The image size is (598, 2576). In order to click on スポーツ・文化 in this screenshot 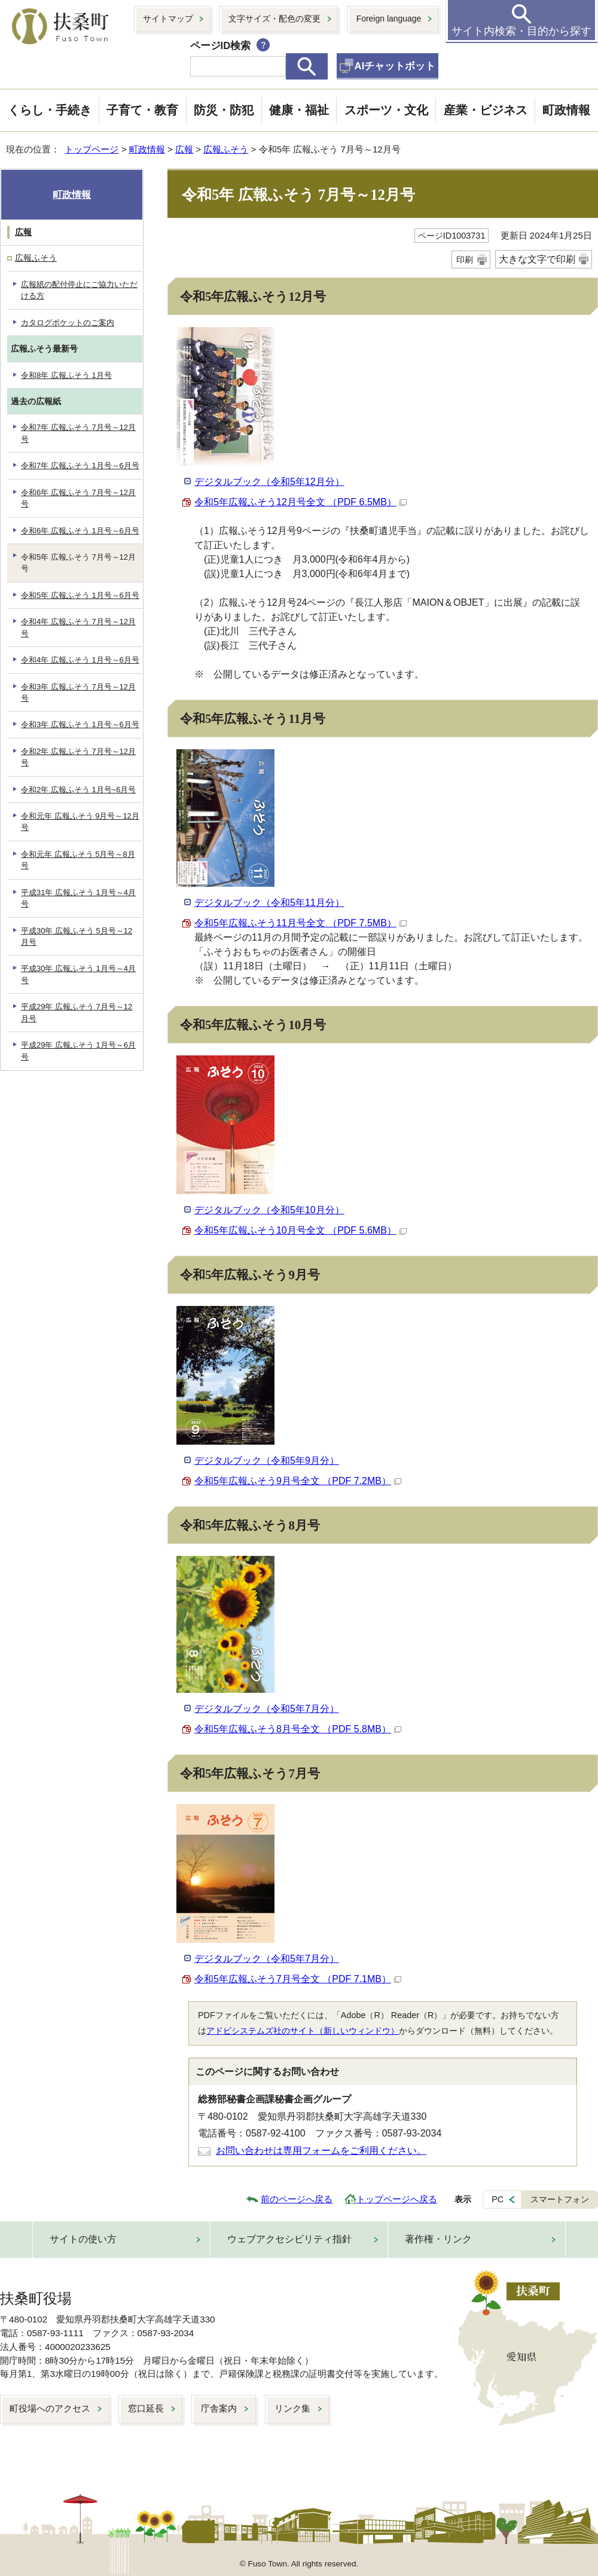, I will do `click(386, 110)`.